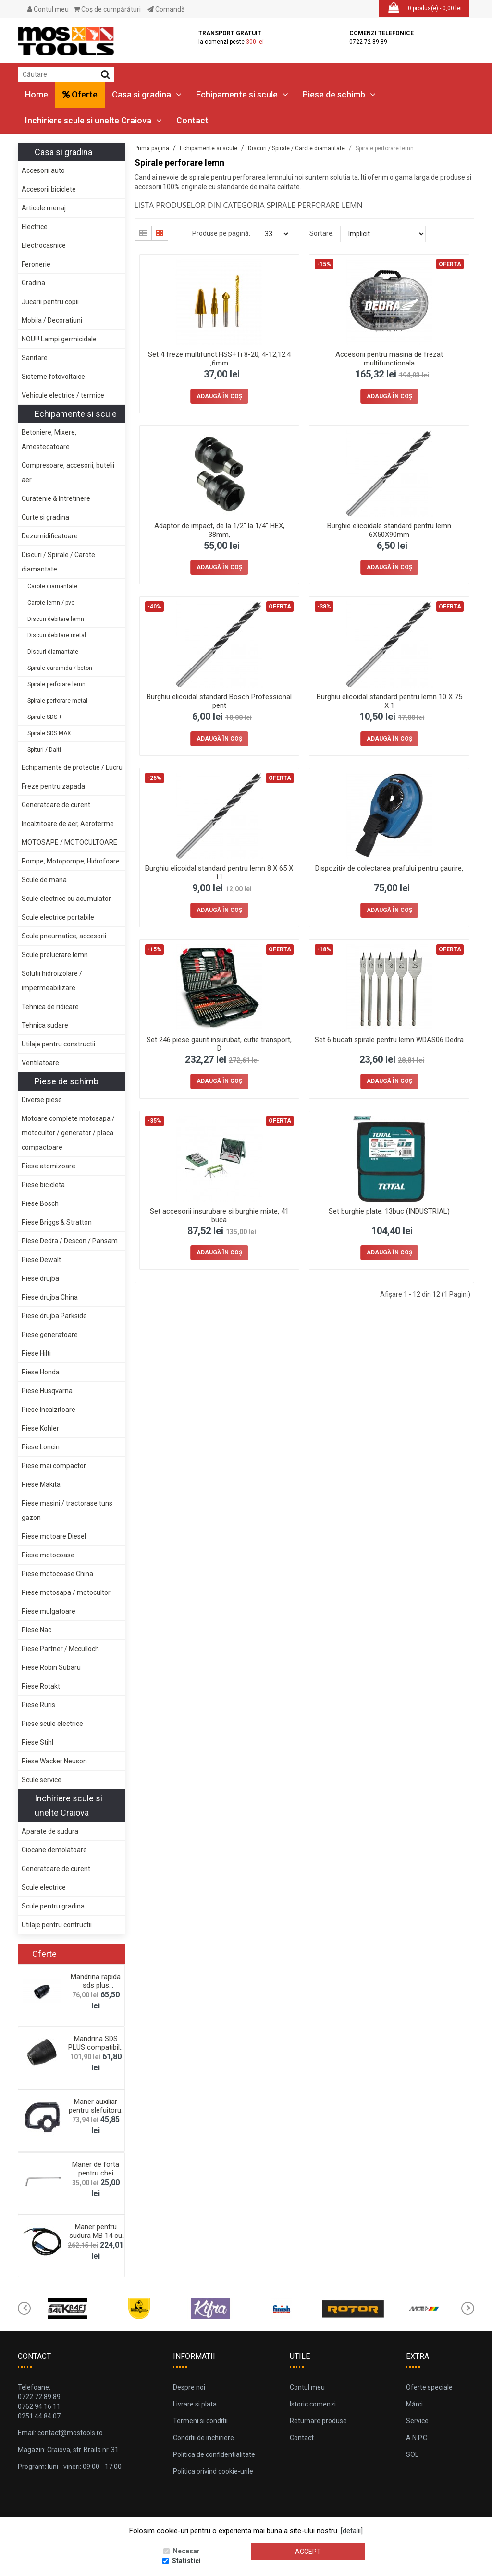 This screenshot has width=492, height=2576. I want to click on Spirale perforare lemn, so click(56, 684).